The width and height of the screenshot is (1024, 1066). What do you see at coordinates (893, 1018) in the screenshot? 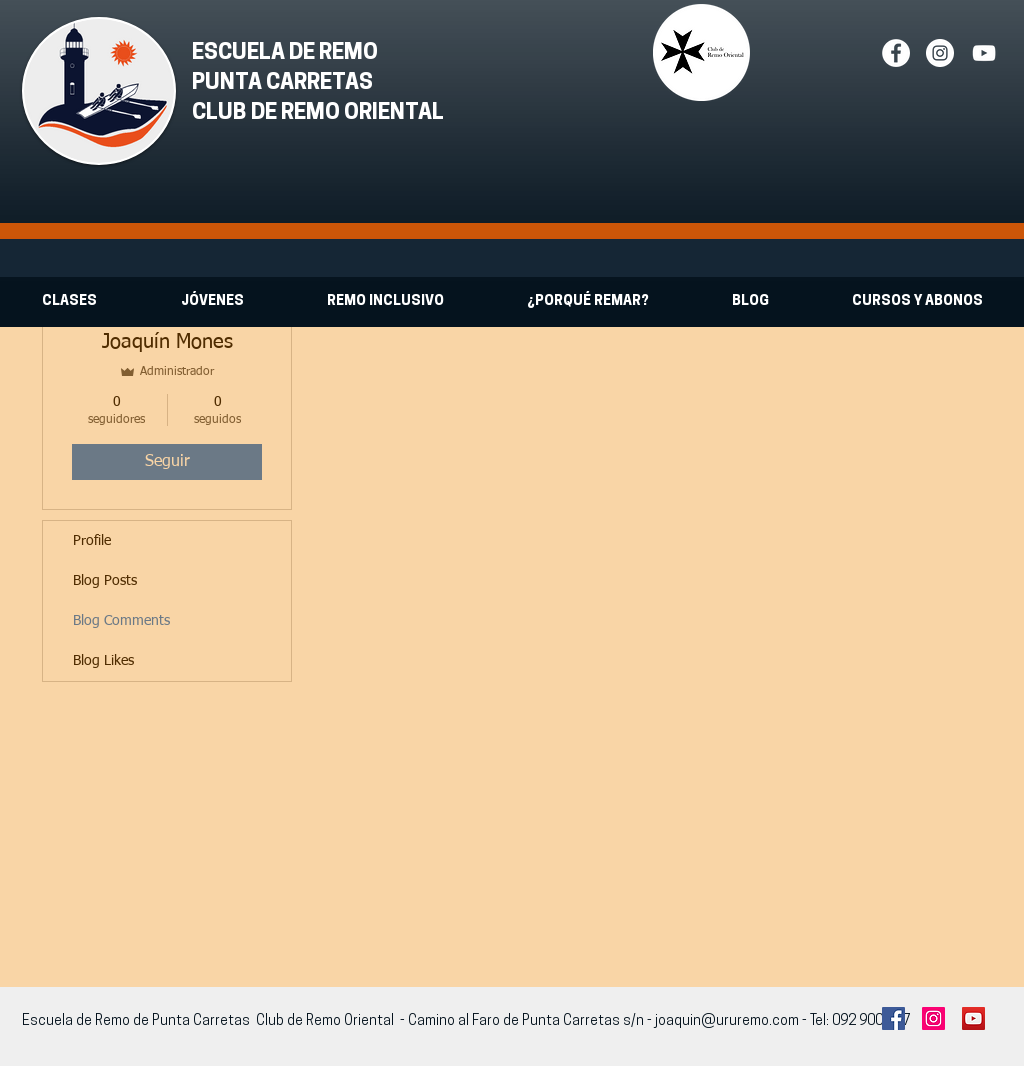
I see `[Facebook Social Icon]` at bounding box center [893, 1018].